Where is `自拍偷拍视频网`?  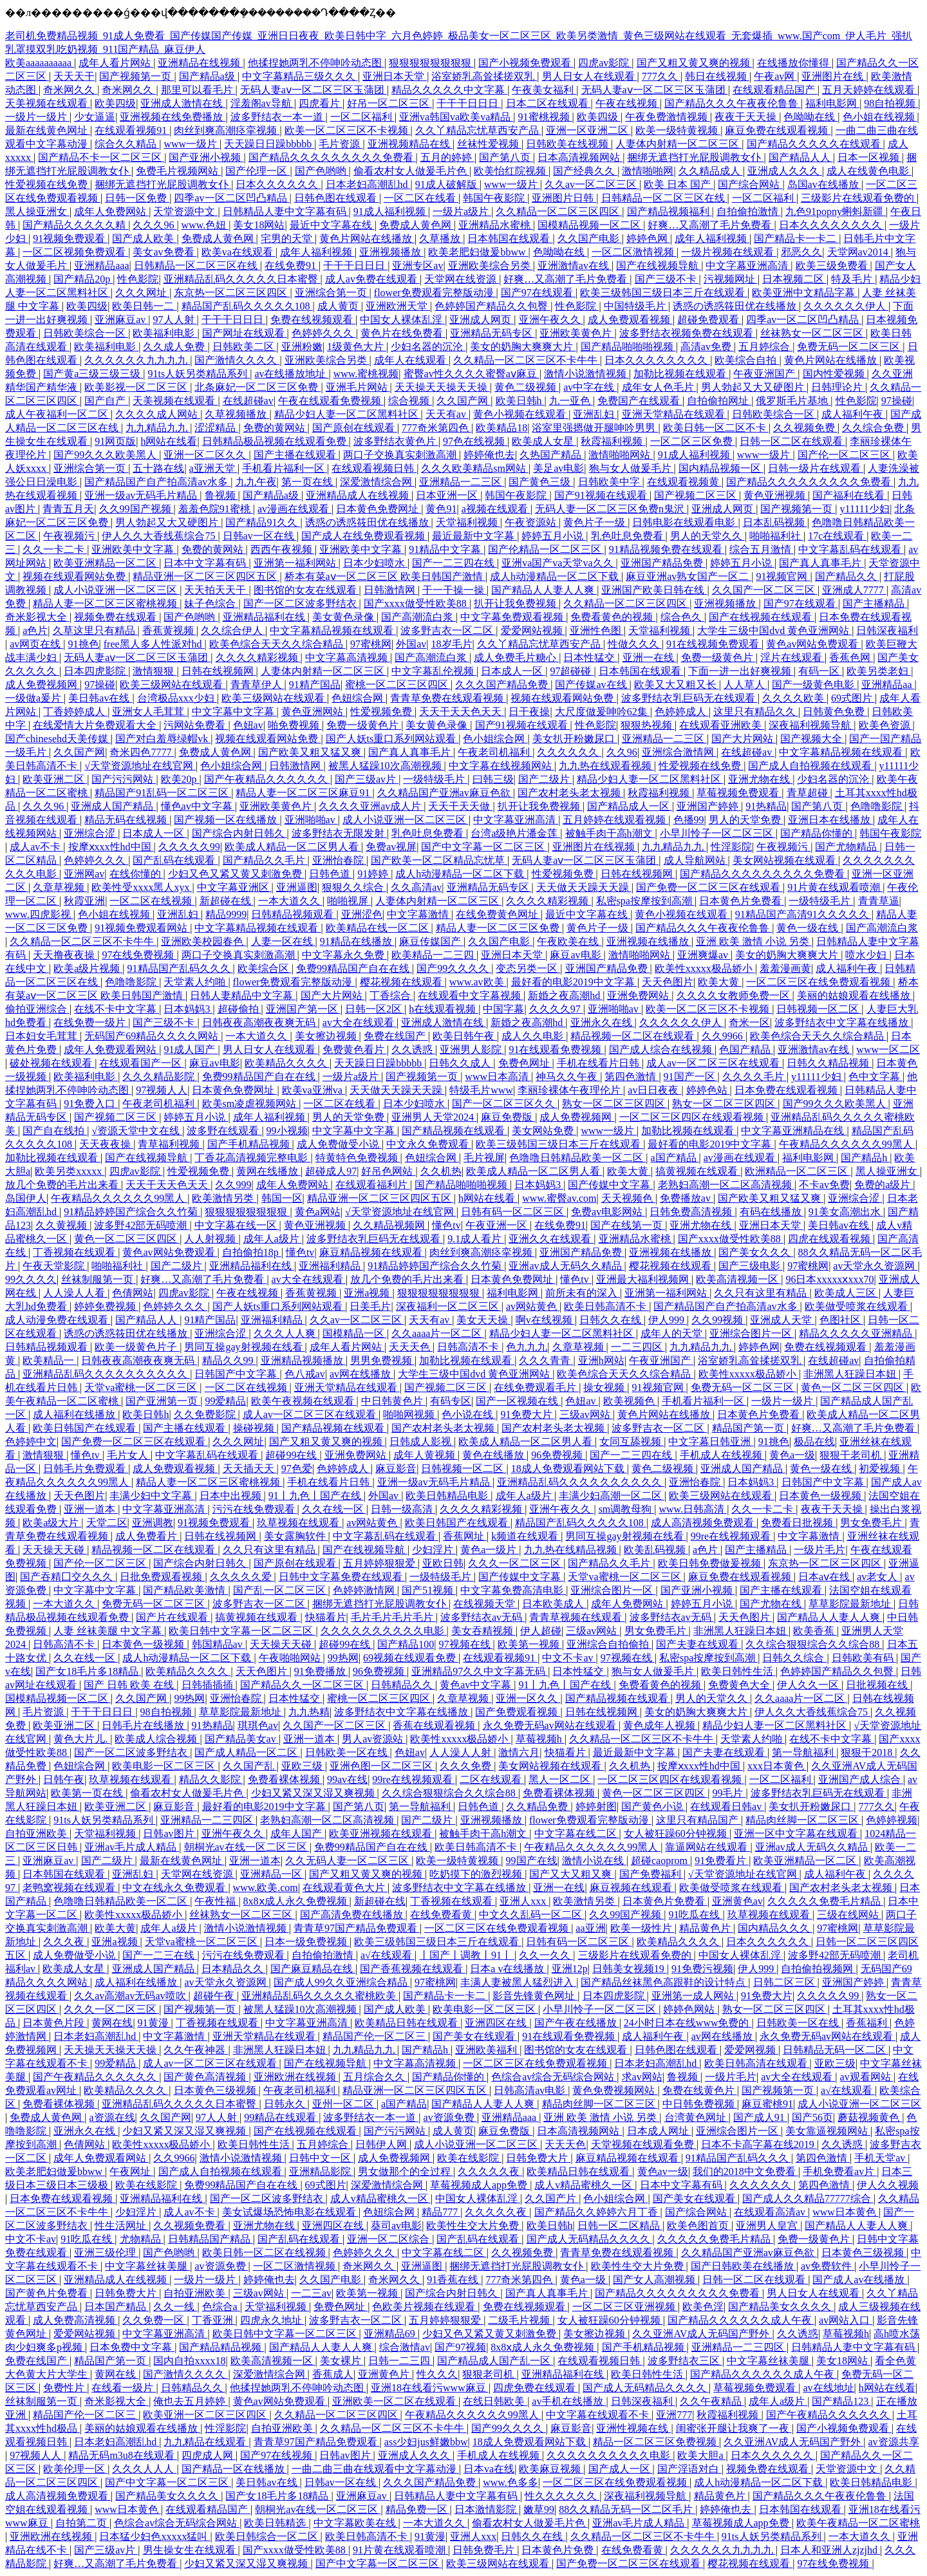
自拍偷拍视频网 is located at coordinates (818, 1968).